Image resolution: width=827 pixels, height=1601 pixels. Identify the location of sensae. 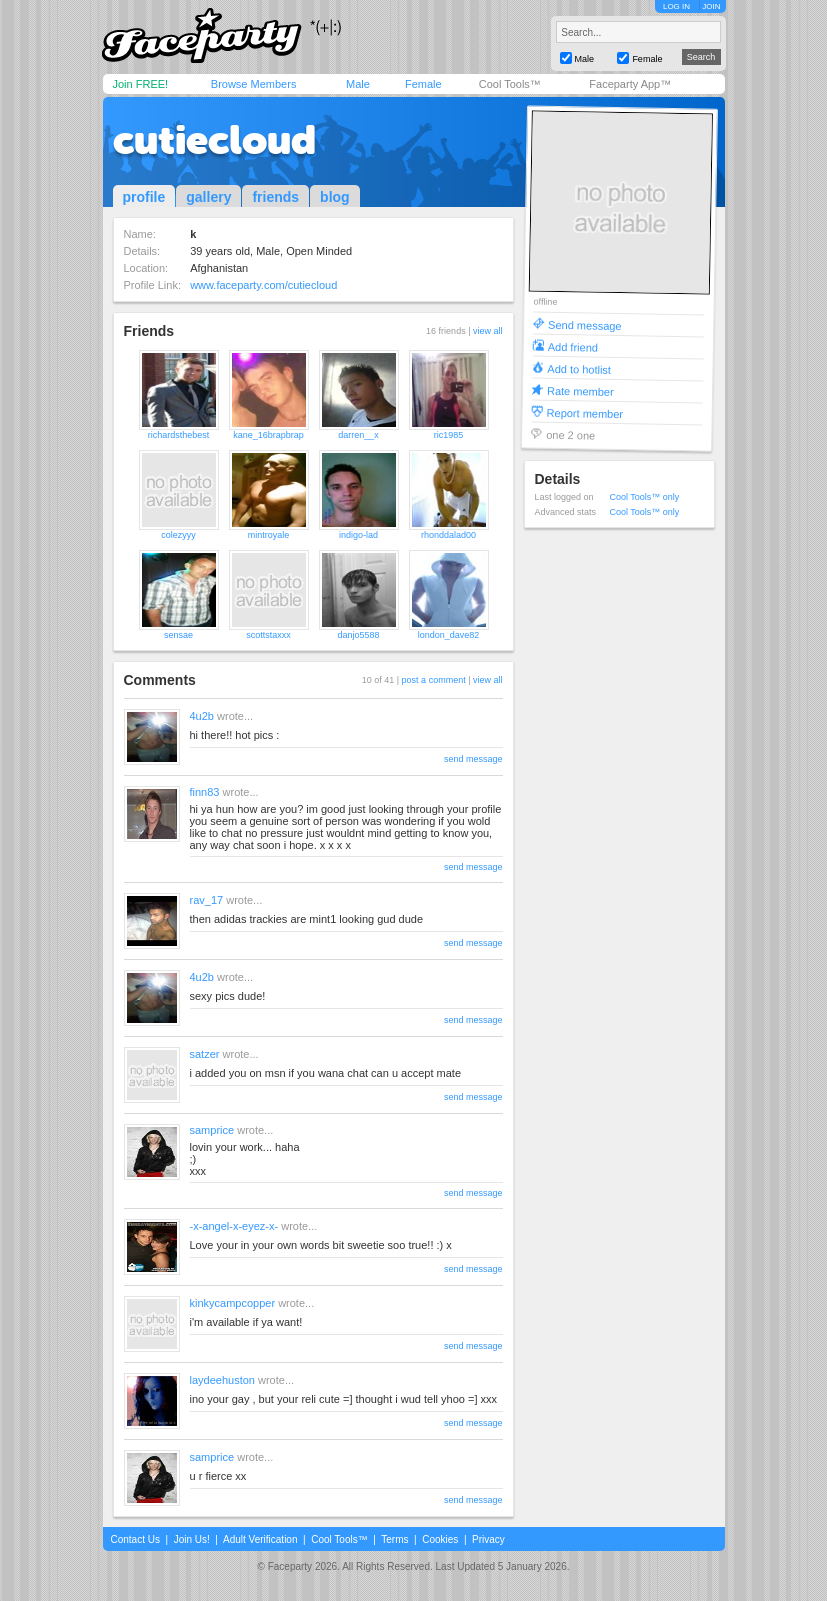
(178, 635).